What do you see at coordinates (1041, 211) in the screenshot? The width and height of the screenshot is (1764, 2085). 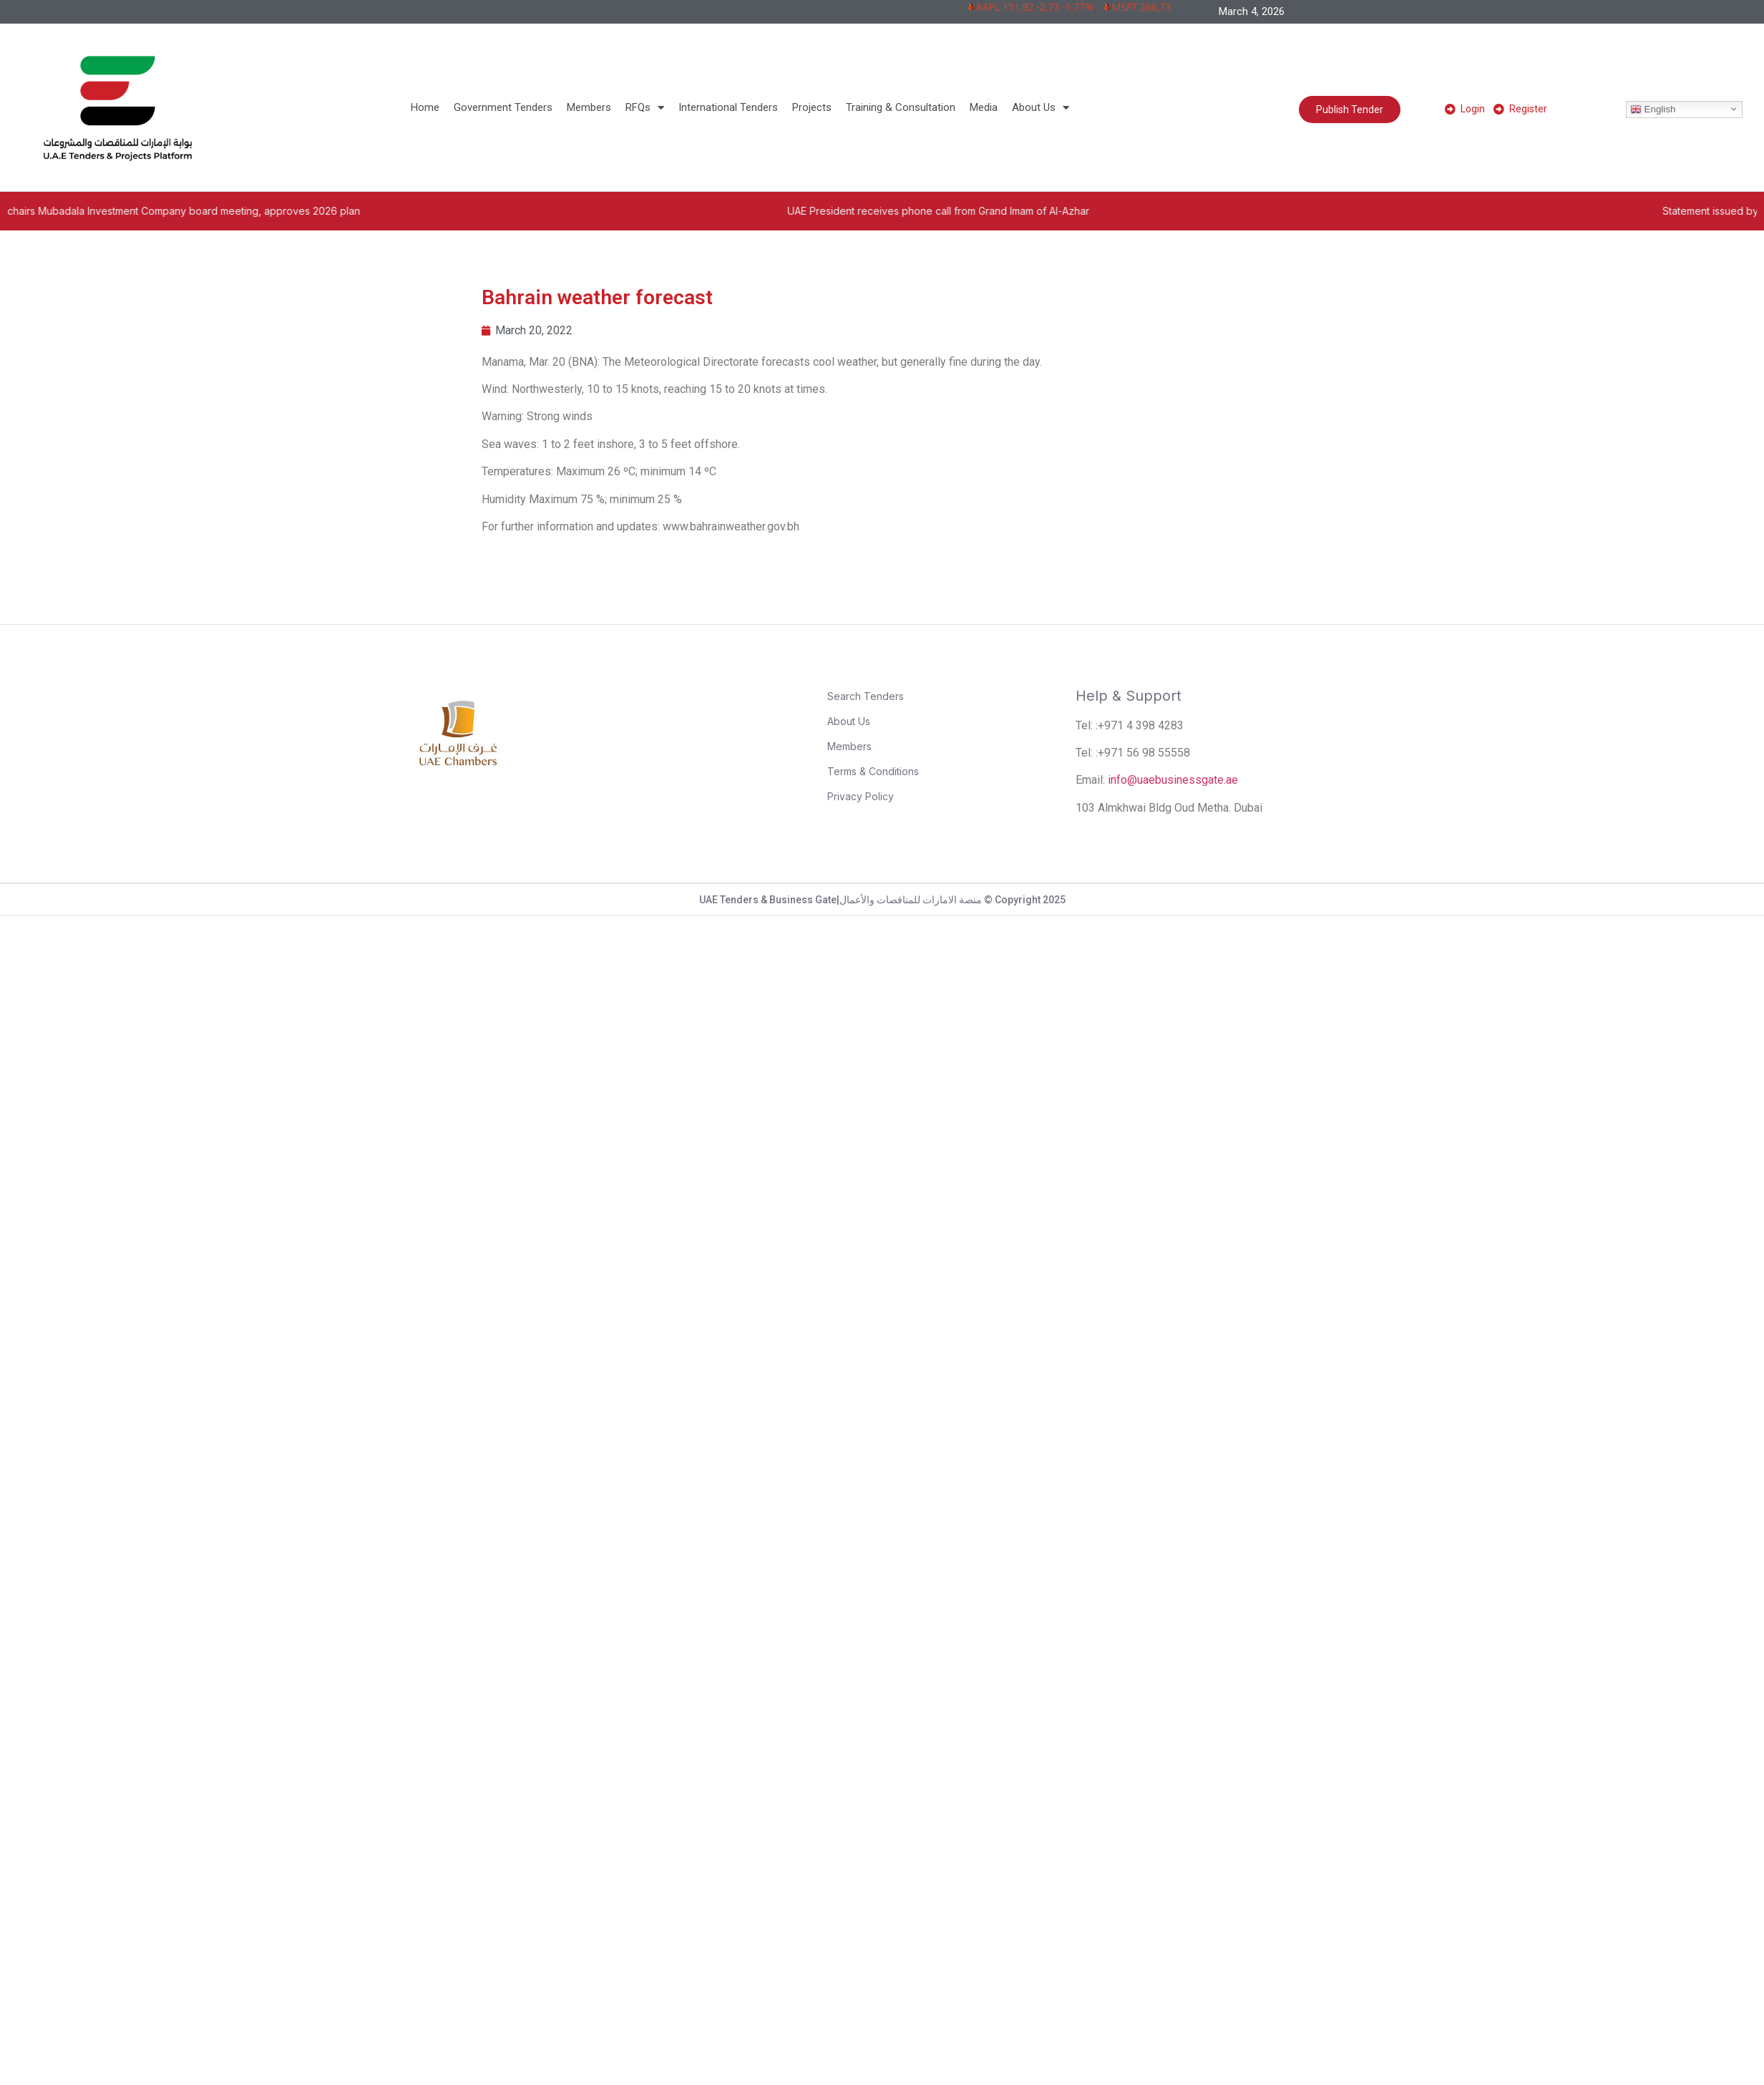 I see `UAE President receives phone call from Grand Imam of Al-Azhar` at bounding box center [1041, 211].